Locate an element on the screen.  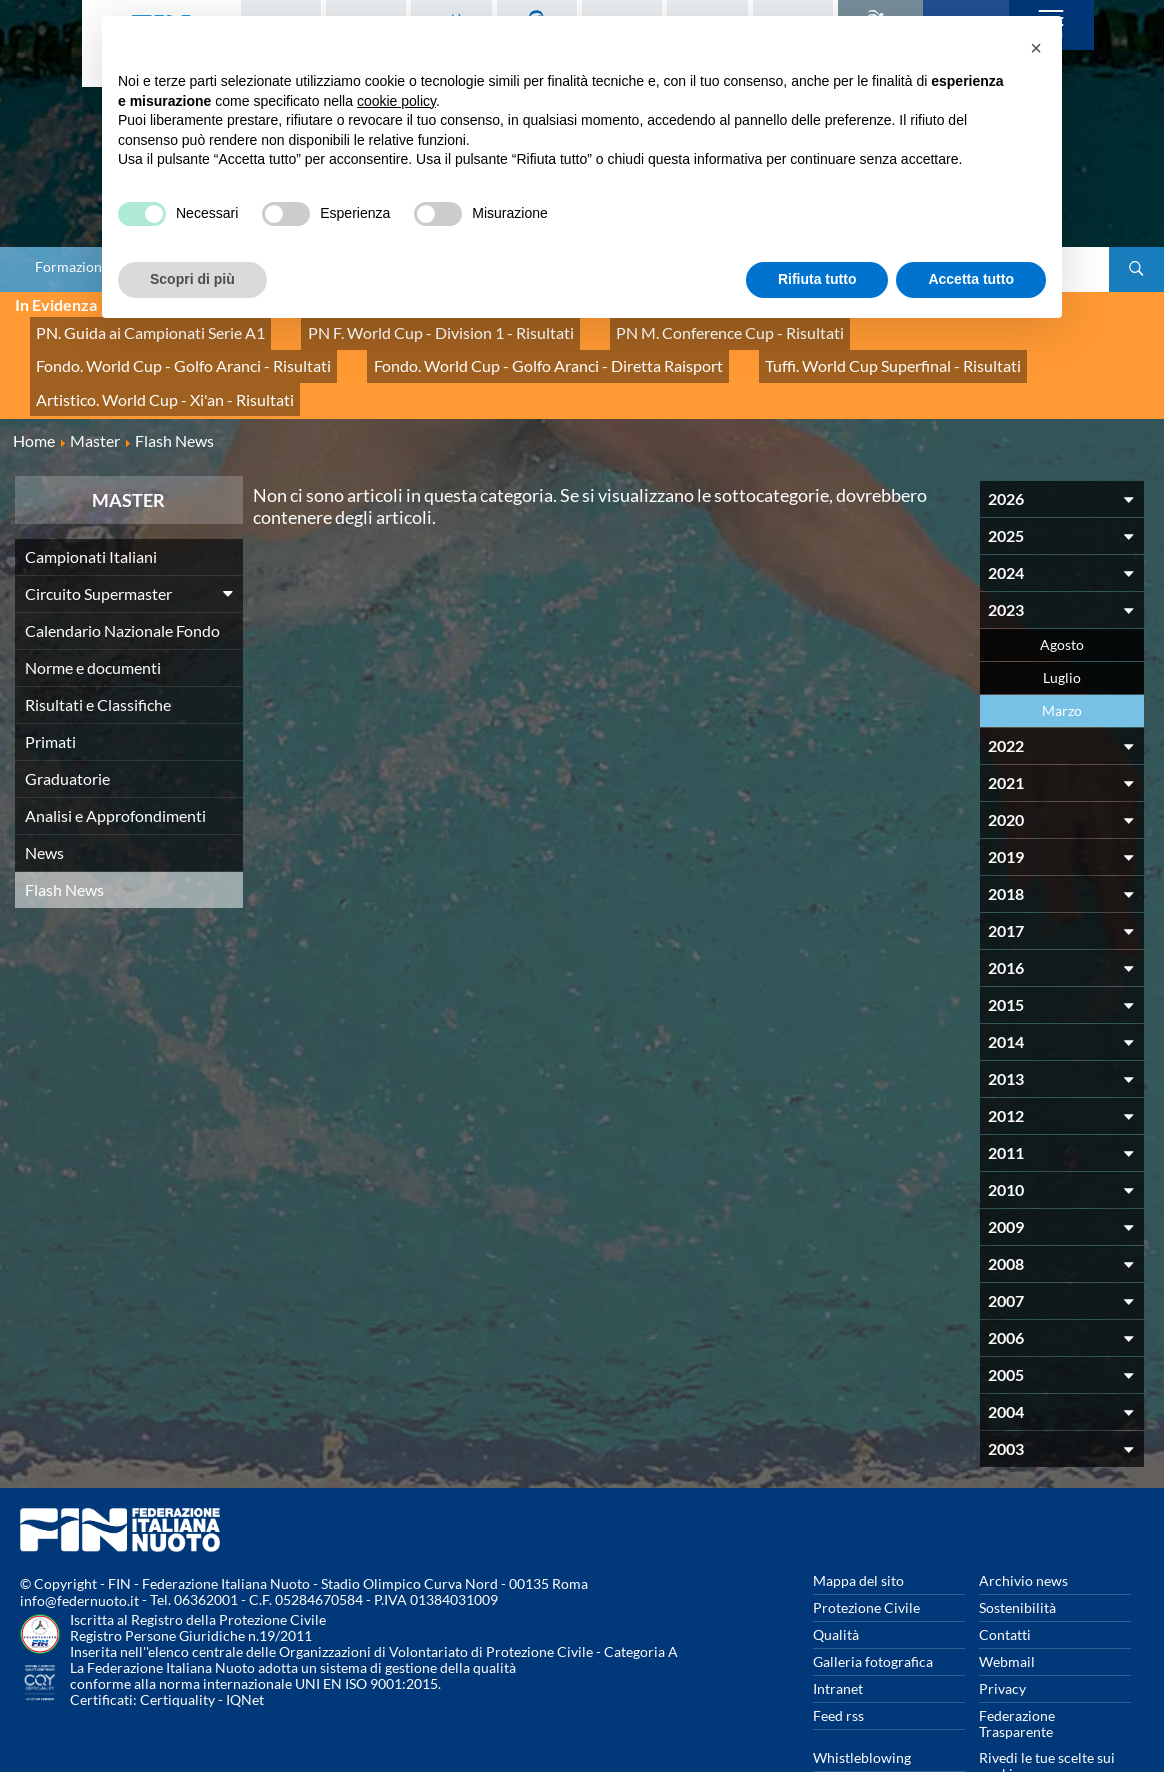
Federazione Trasparente is located at coordinates (1017, 1668).